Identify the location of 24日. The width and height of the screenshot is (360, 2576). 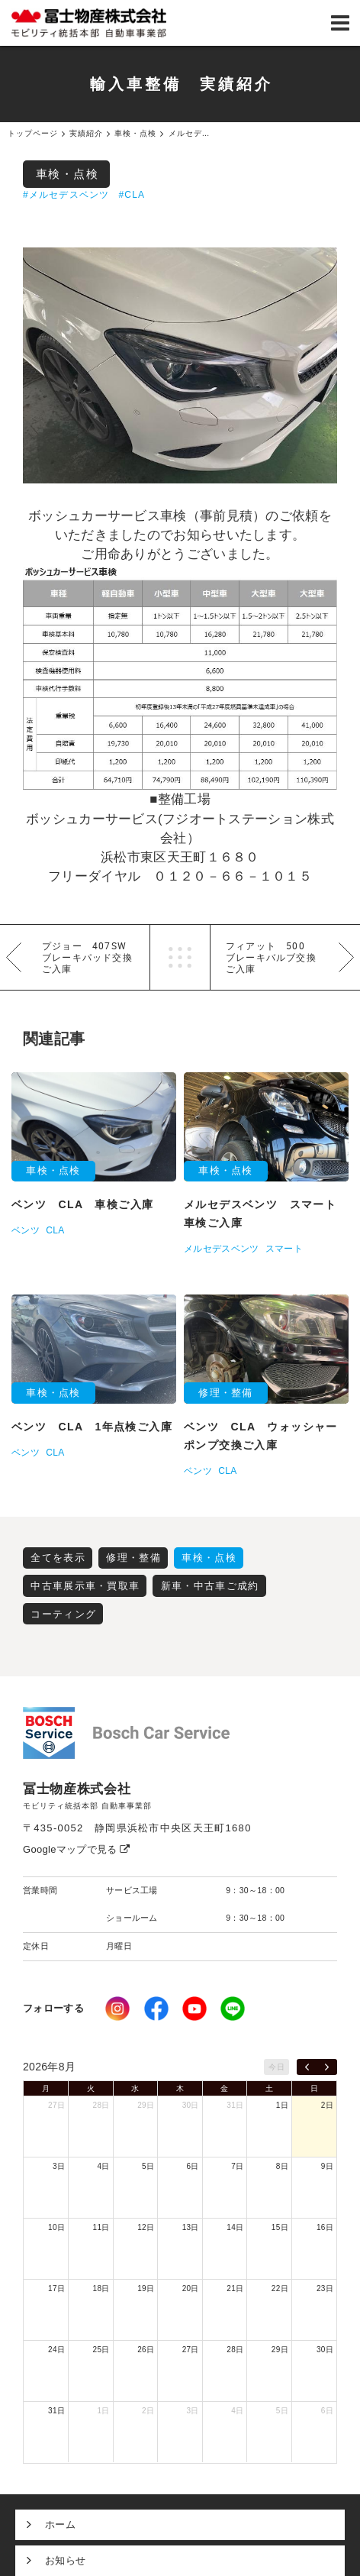
(56, 2349).